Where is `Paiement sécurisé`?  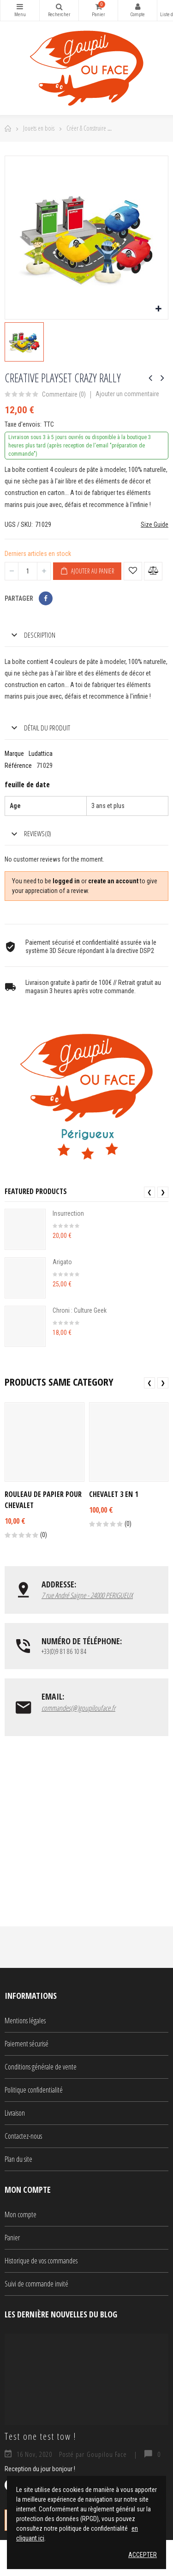
Paiement sécurisé is located at coordinates (26, 2044).